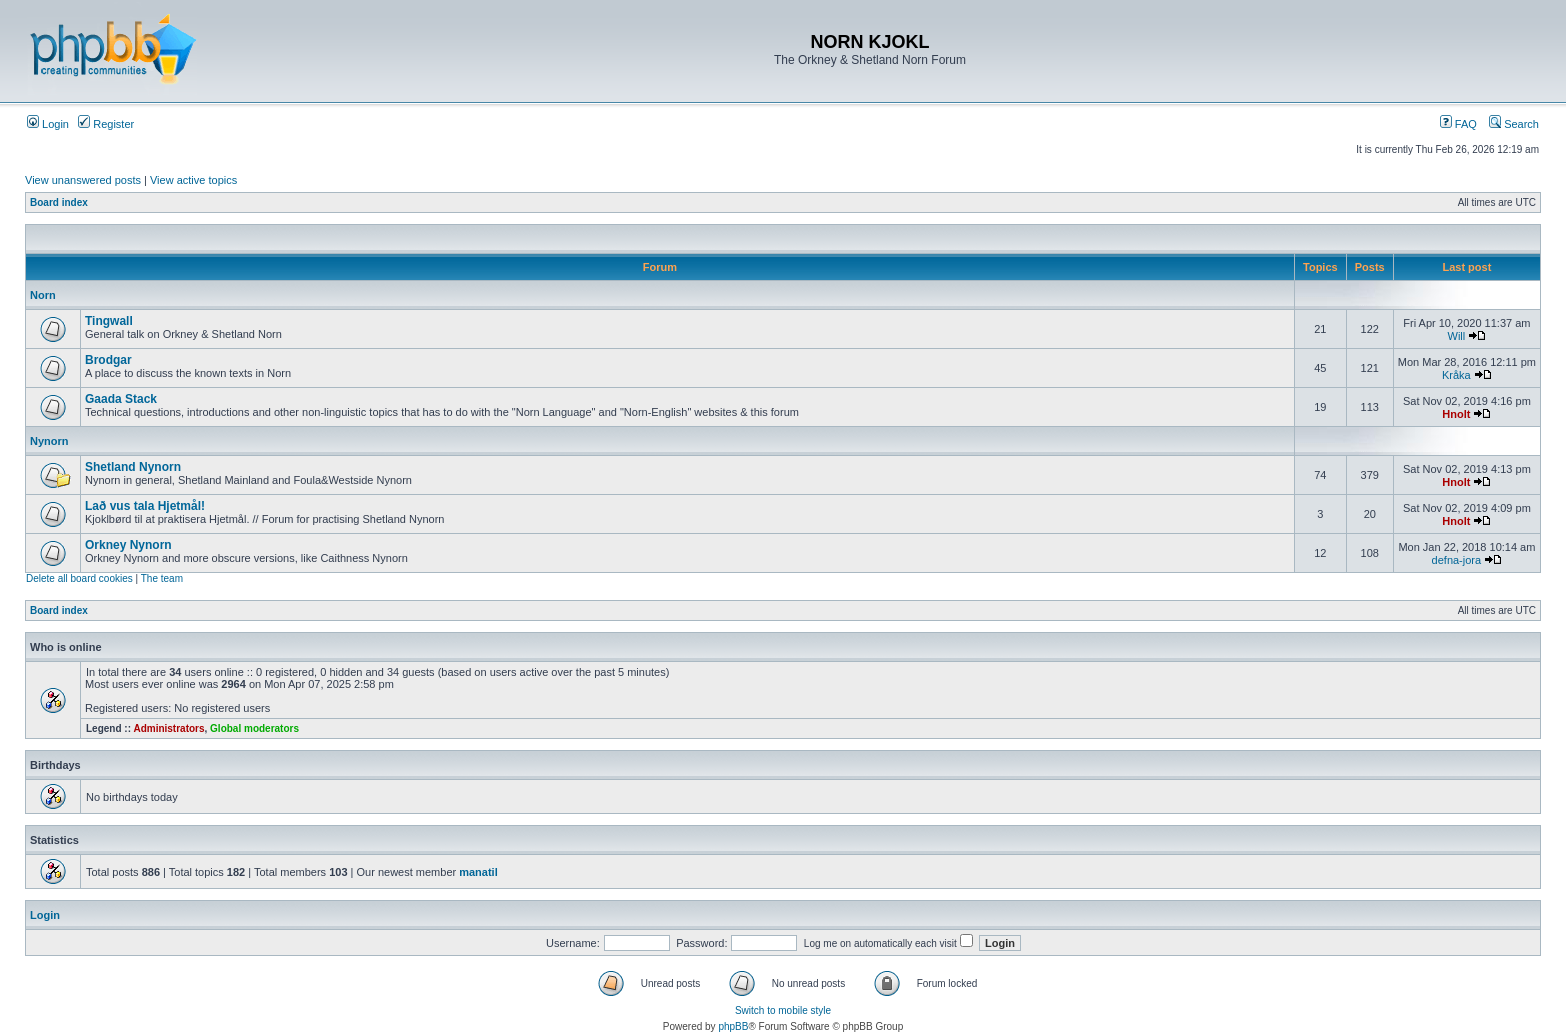 This screenshot has width=1566, height=1032. I want to click on Board index, so click(59, 202).